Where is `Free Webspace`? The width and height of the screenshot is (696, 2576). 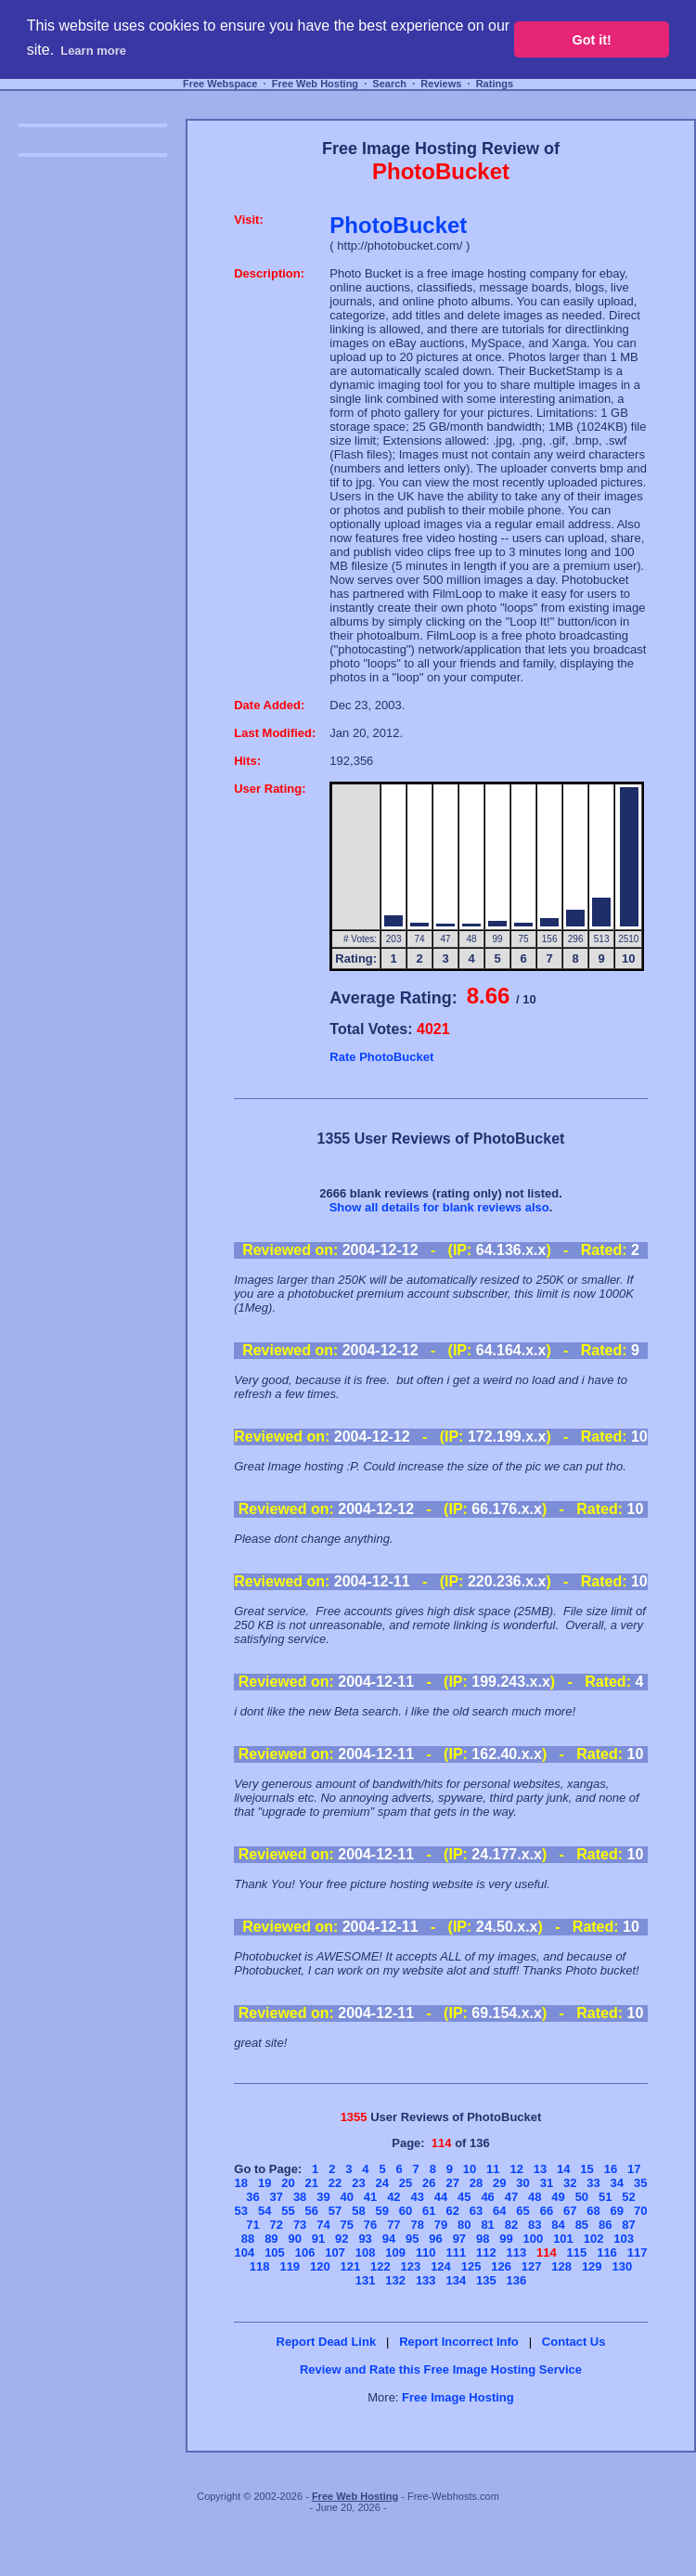 Free Webspace is located at coordinates (220, 83).